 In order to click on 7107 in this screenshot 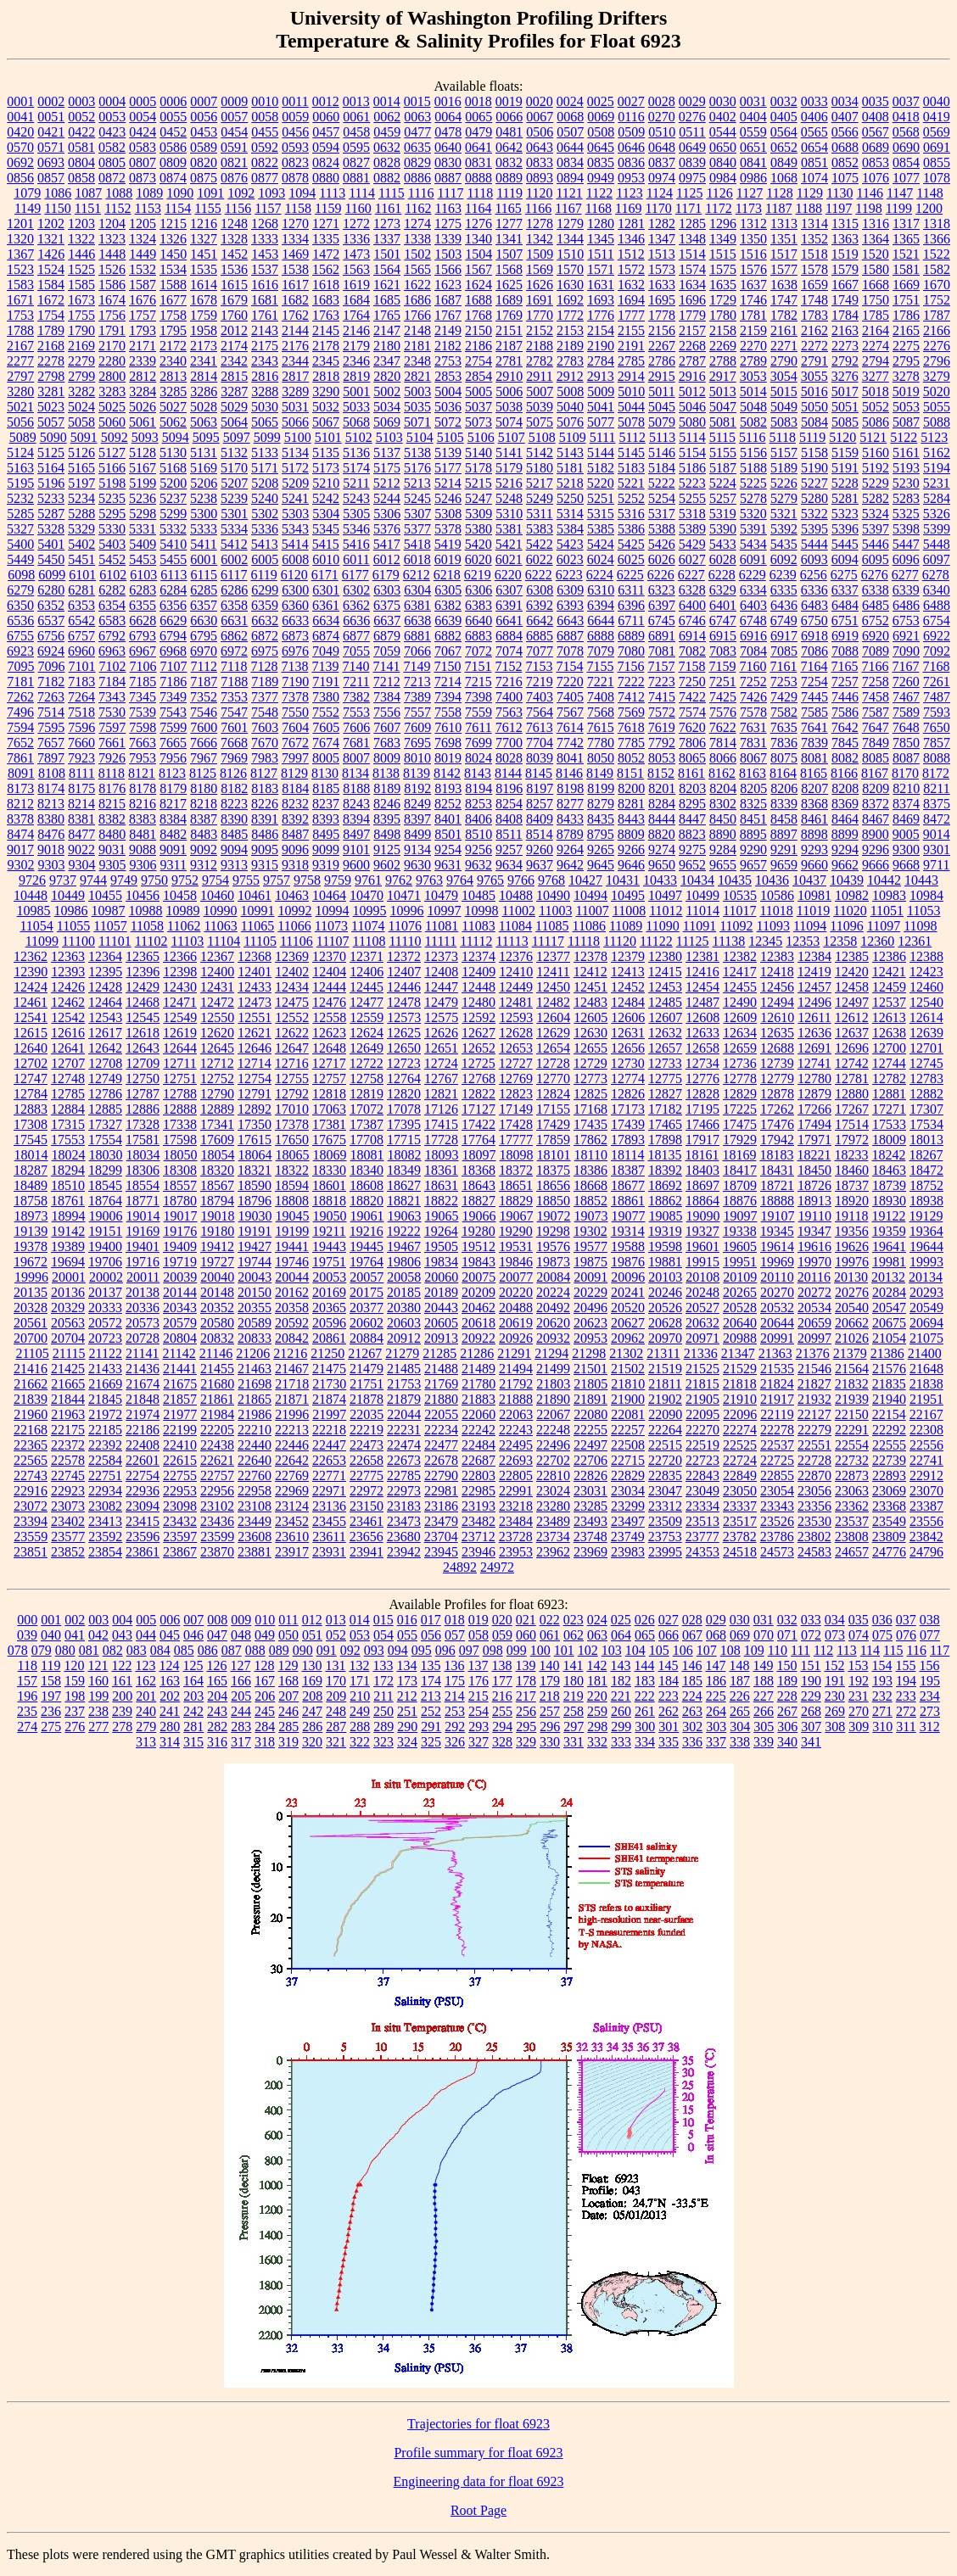, I will do `click(173, 666)`.